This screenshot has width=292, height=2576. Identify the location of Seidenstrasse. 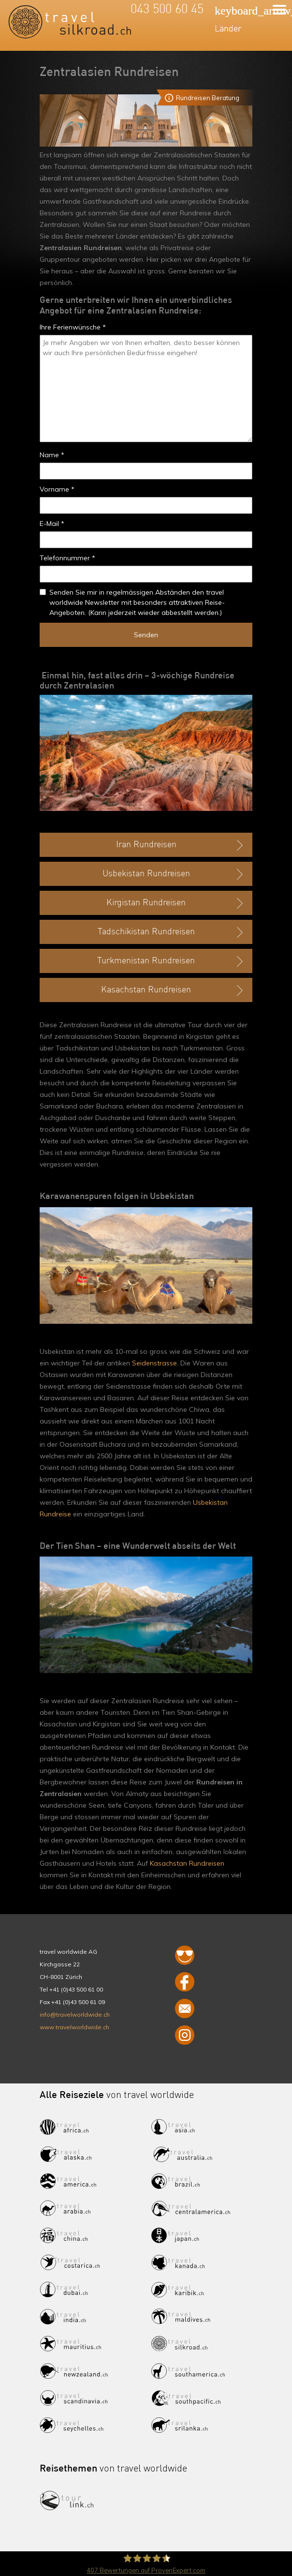
(154, 1363).